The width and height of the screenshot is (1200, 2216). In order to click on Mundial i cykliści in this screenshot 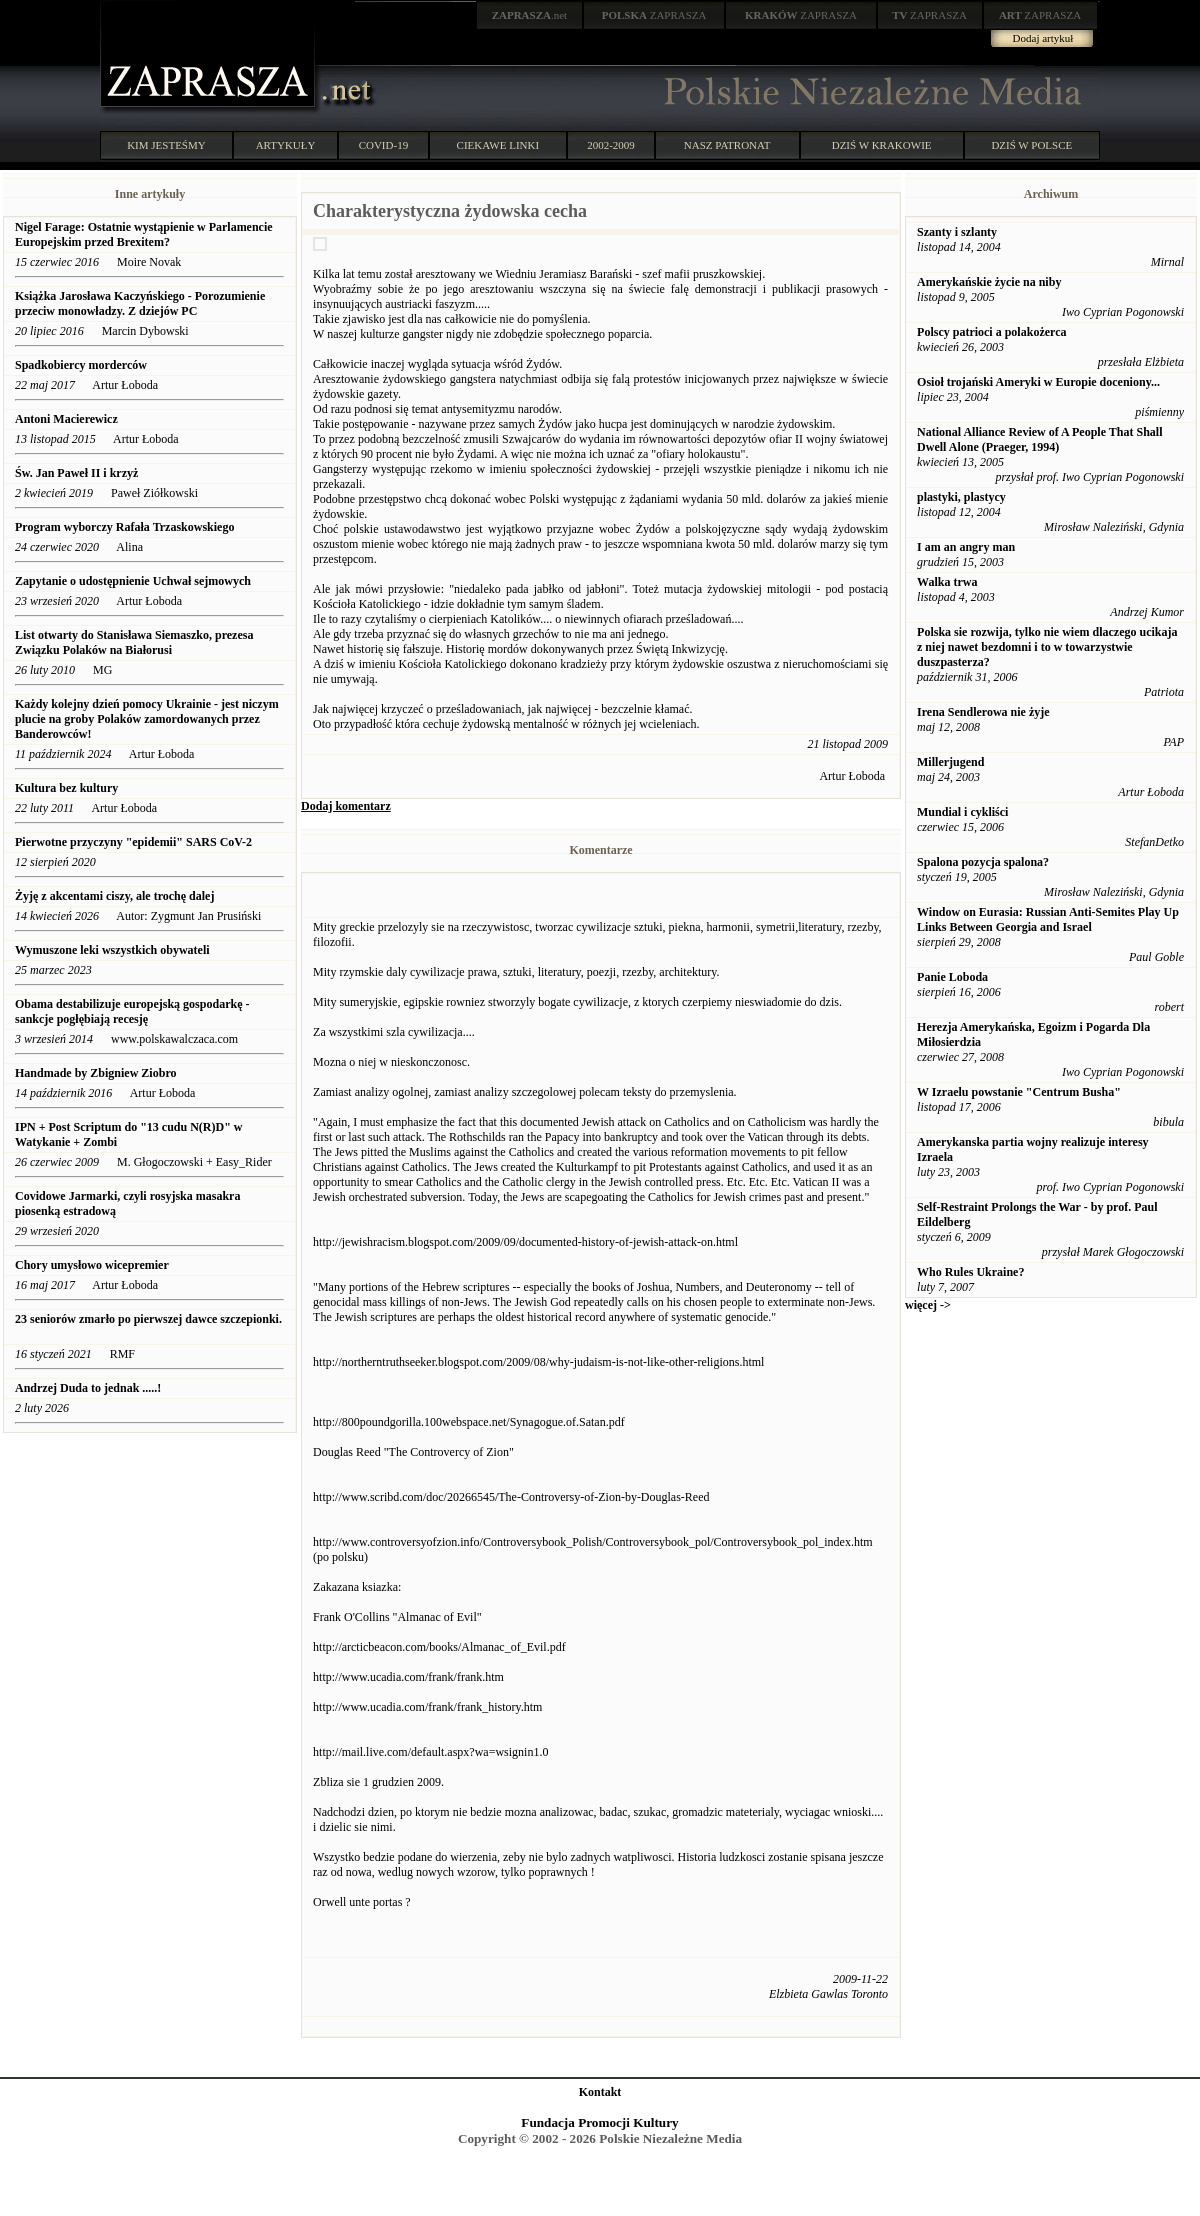, I will do `click(962, 812)`.